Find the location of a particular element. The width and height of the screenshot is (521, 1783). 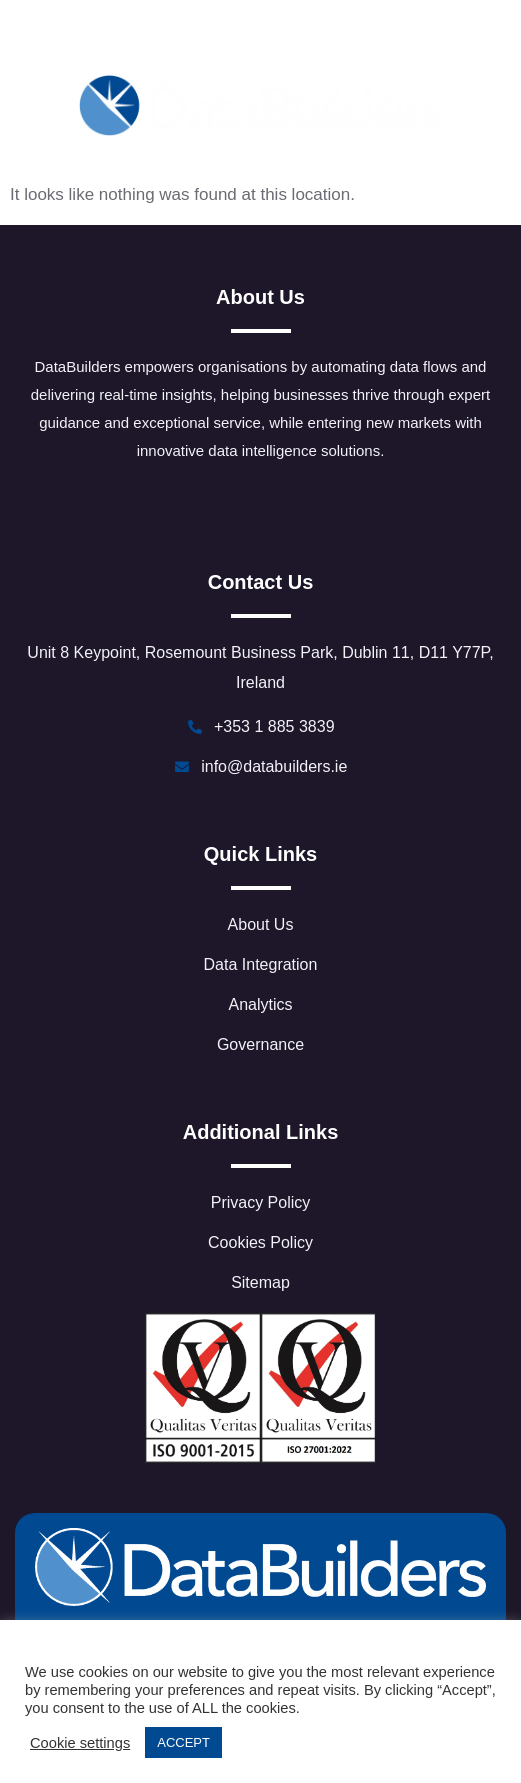

[Instagram] is located at coordinates (372, 37).